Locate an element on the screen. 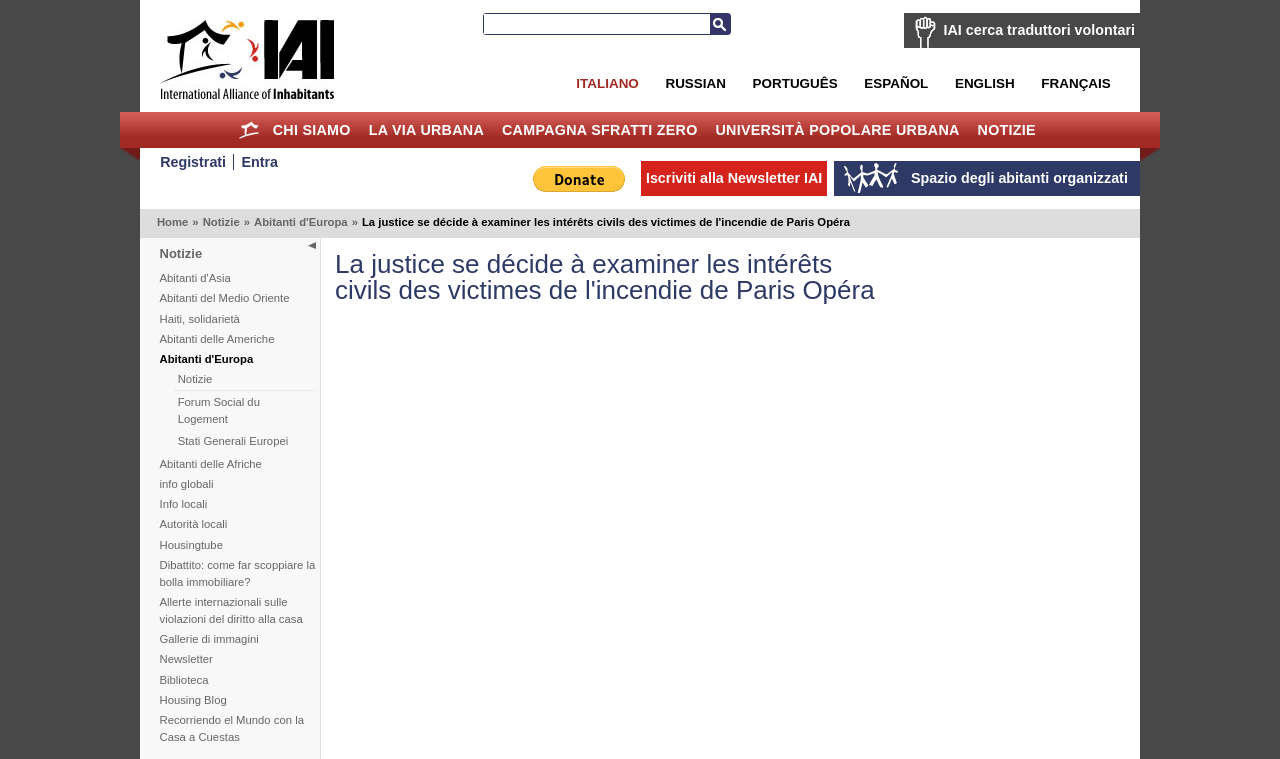 Image resolution: width=1280 pixels, height=759 pixels. English is located at coordinates (985, 83).